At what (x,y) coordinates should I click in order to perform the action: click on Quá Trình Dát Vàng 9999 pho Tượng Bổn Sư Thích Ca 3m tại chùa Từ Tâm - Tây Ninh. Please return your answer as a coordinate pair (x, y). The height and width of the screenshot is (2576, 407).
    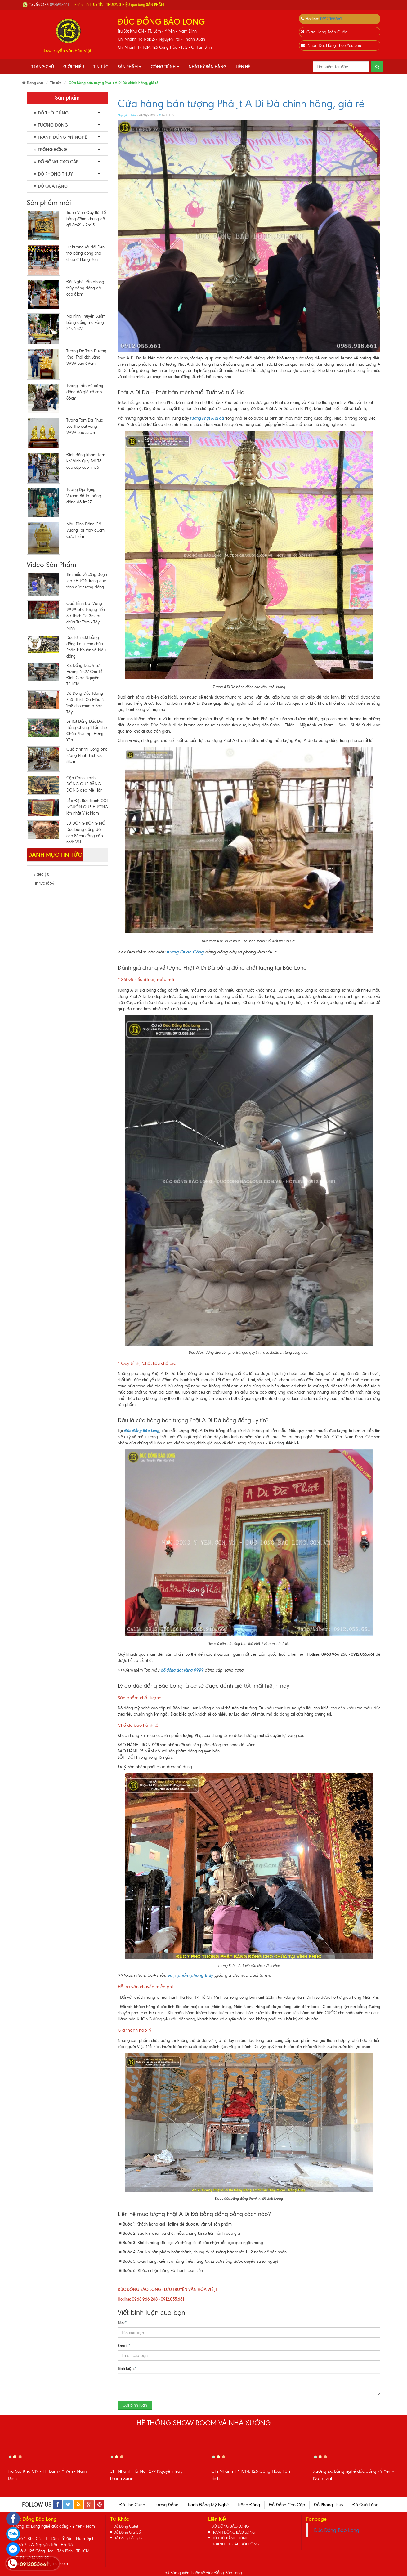
    Looking at the image, I should click on (85, 616).